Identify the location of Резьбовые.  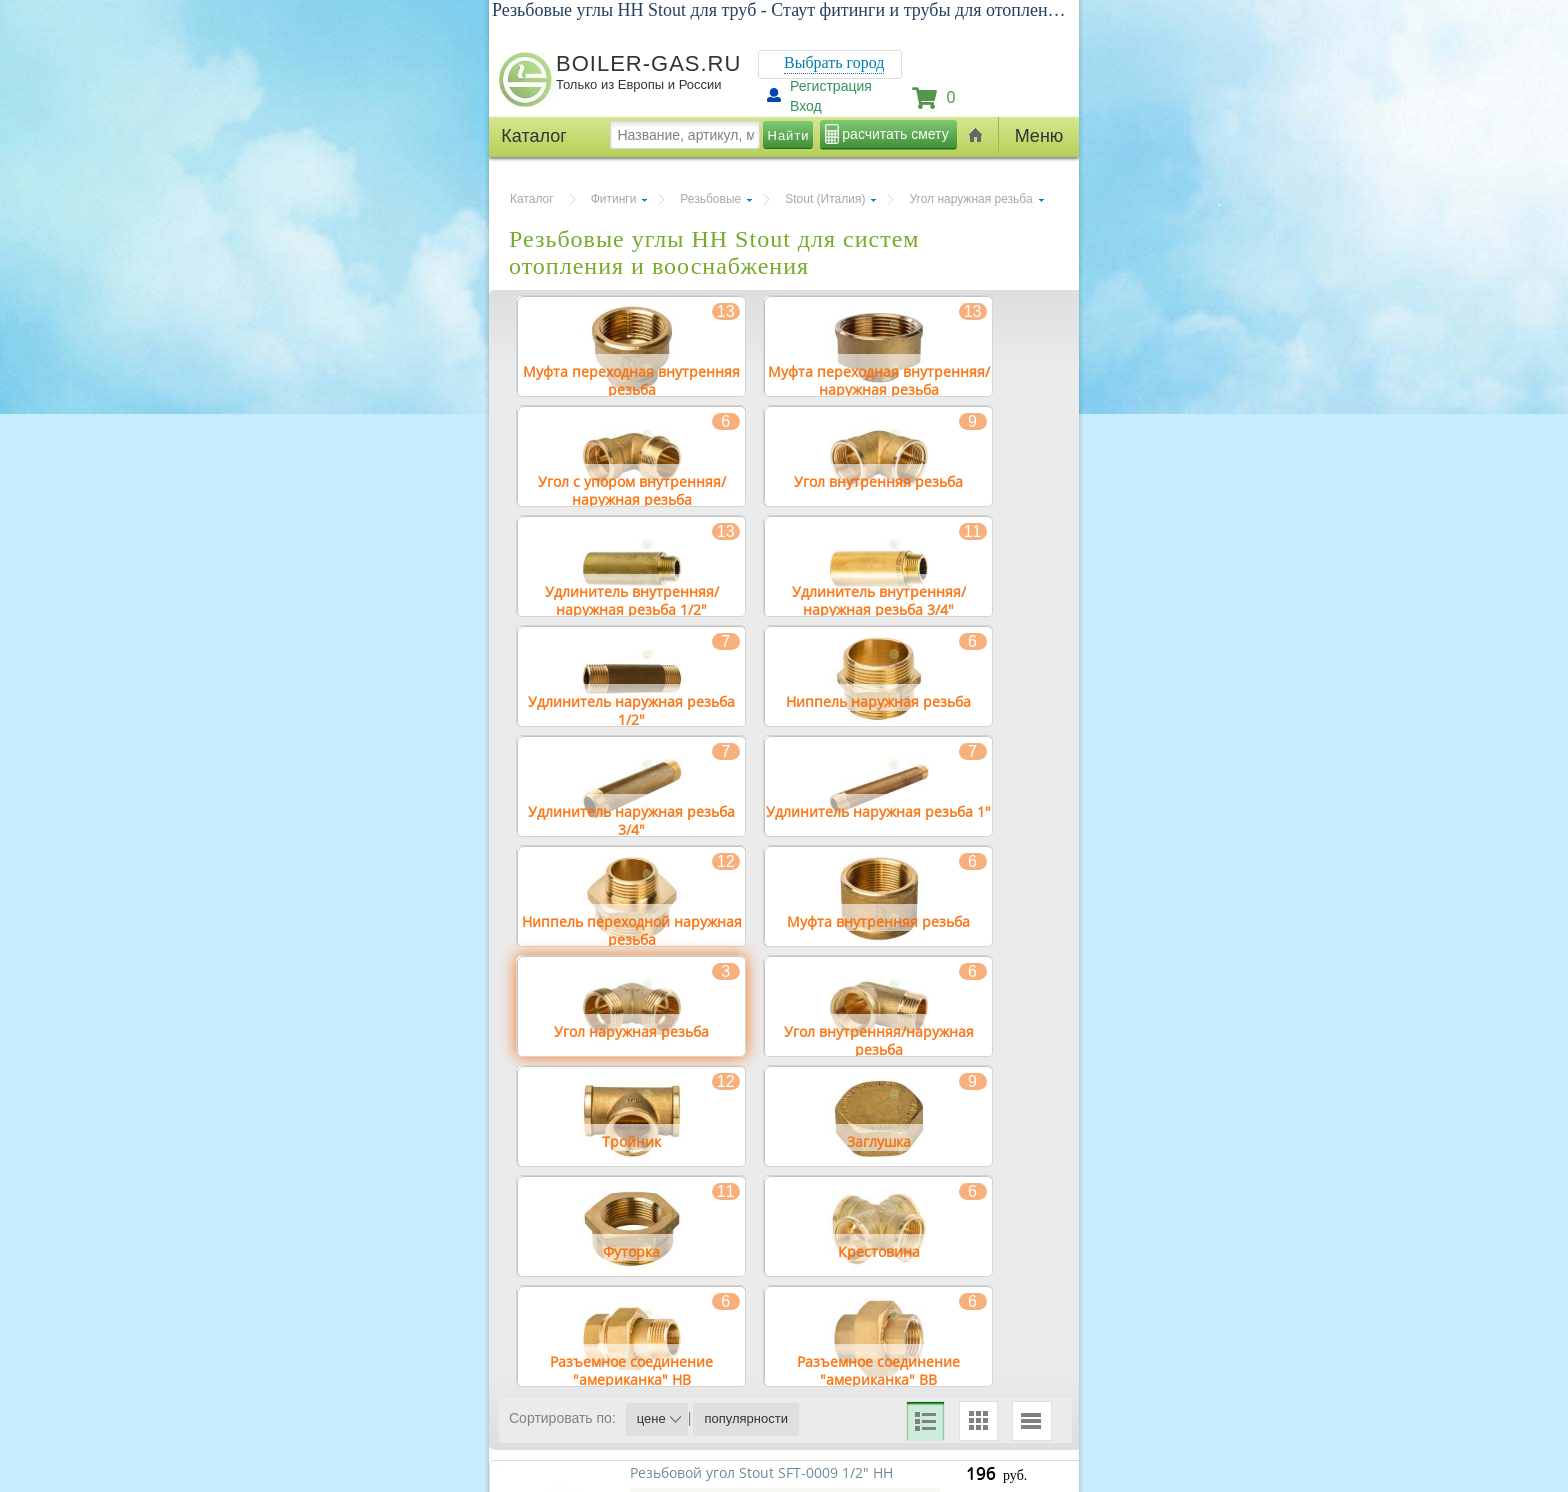
(710, 199).